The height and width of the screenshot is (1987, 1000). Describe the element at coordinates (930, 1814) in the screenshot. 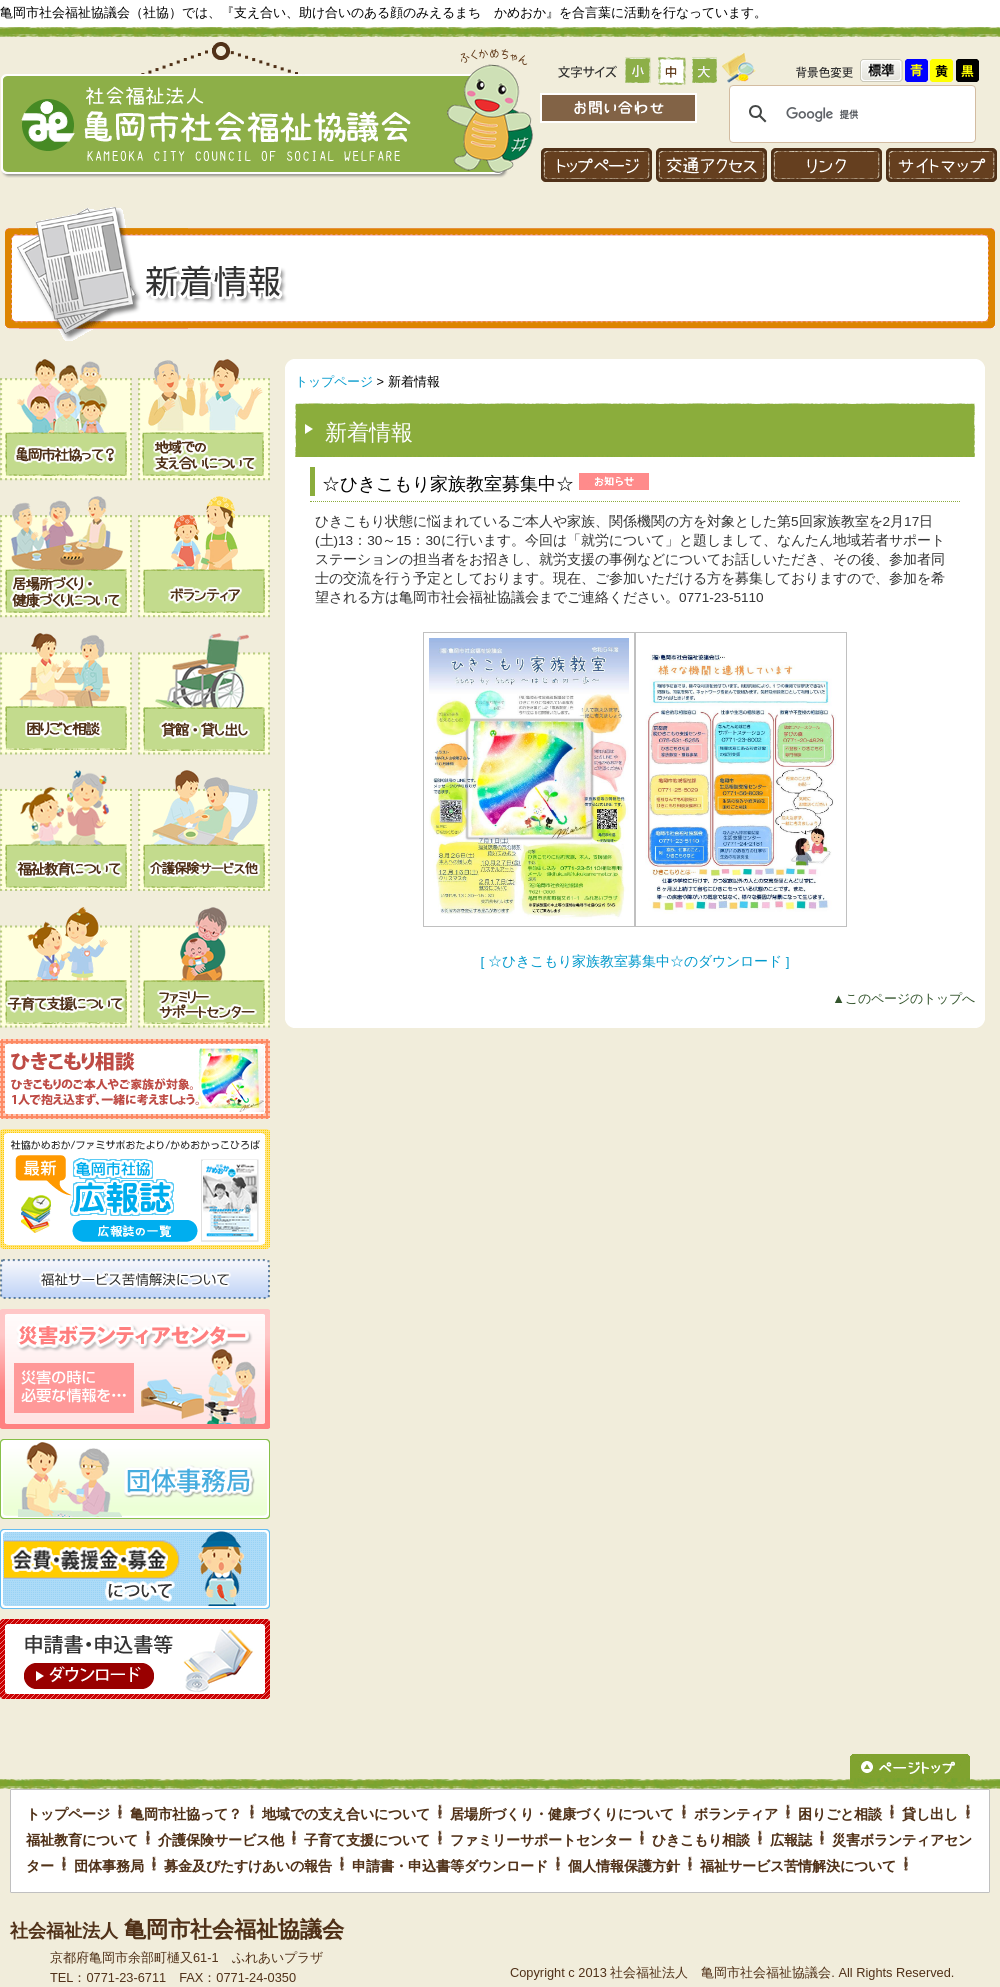

I see `貸し出し` at that location.